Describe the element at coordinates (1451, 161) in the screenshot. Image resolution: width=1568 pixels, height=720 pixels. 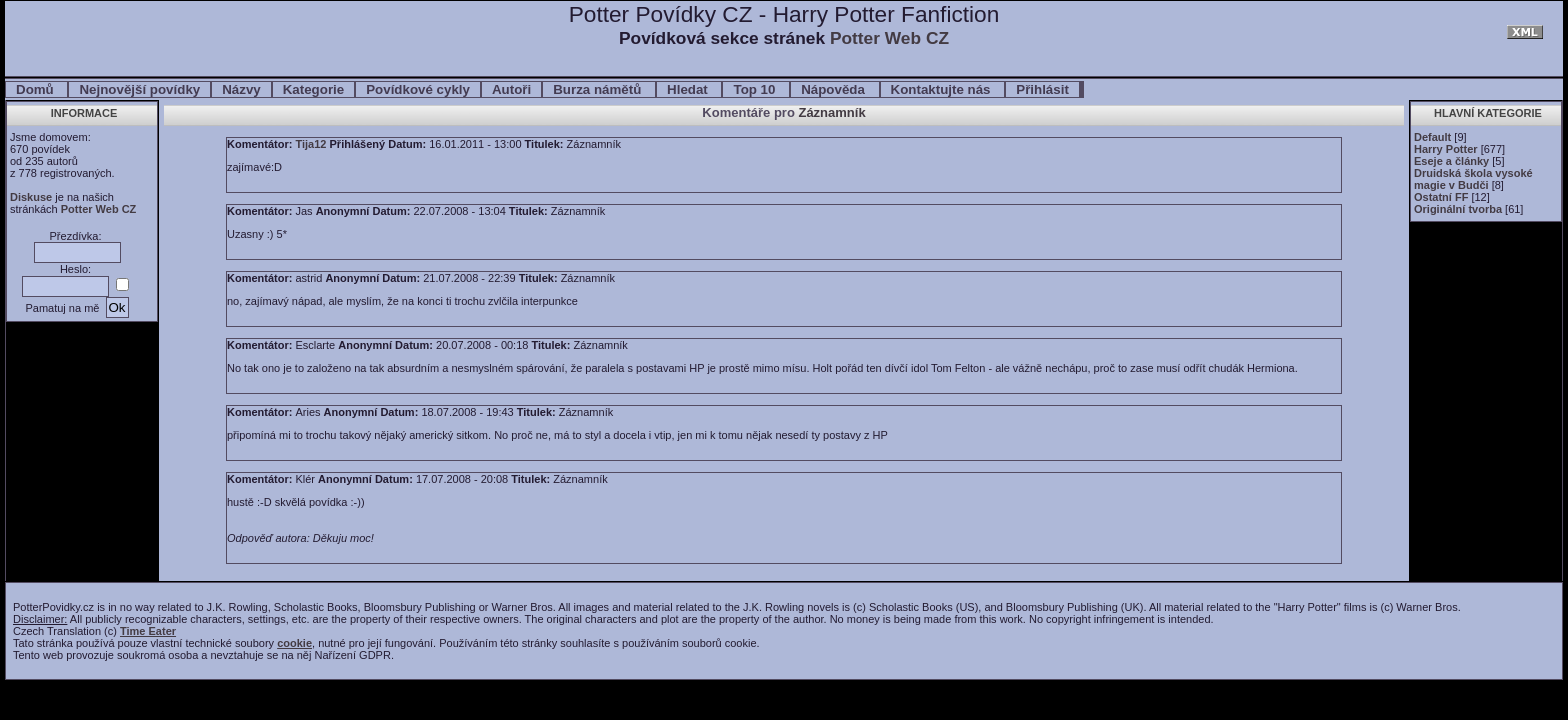
I see `Eseje a články` at that location.